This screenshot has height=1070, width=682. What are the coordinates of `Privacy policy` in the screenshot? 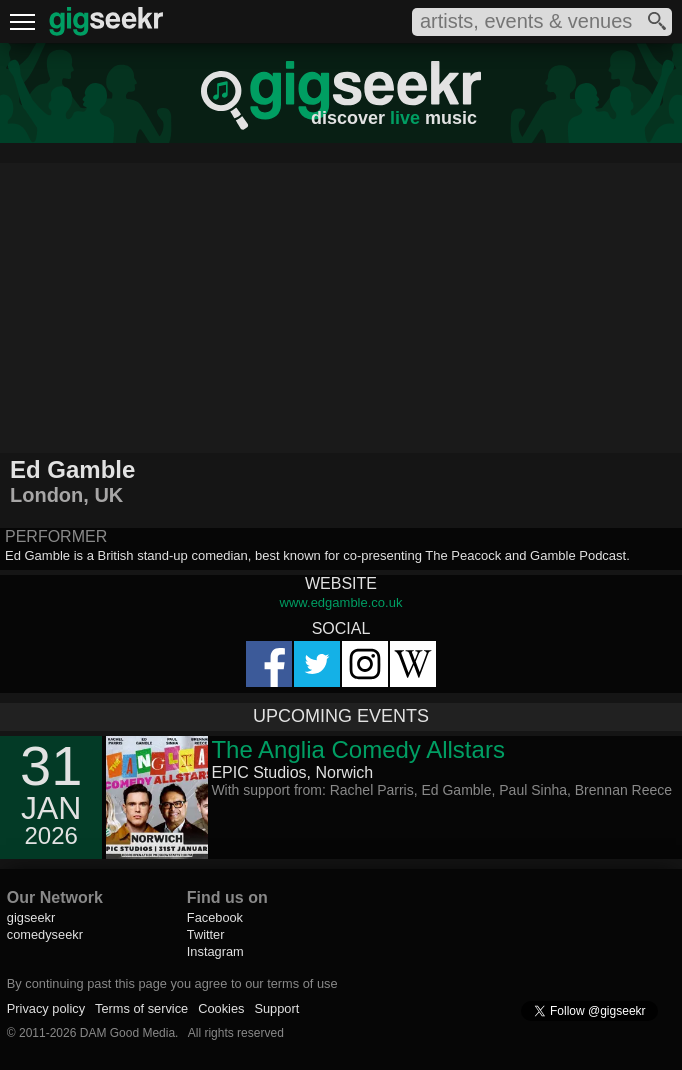 It's located at (46, 1008).